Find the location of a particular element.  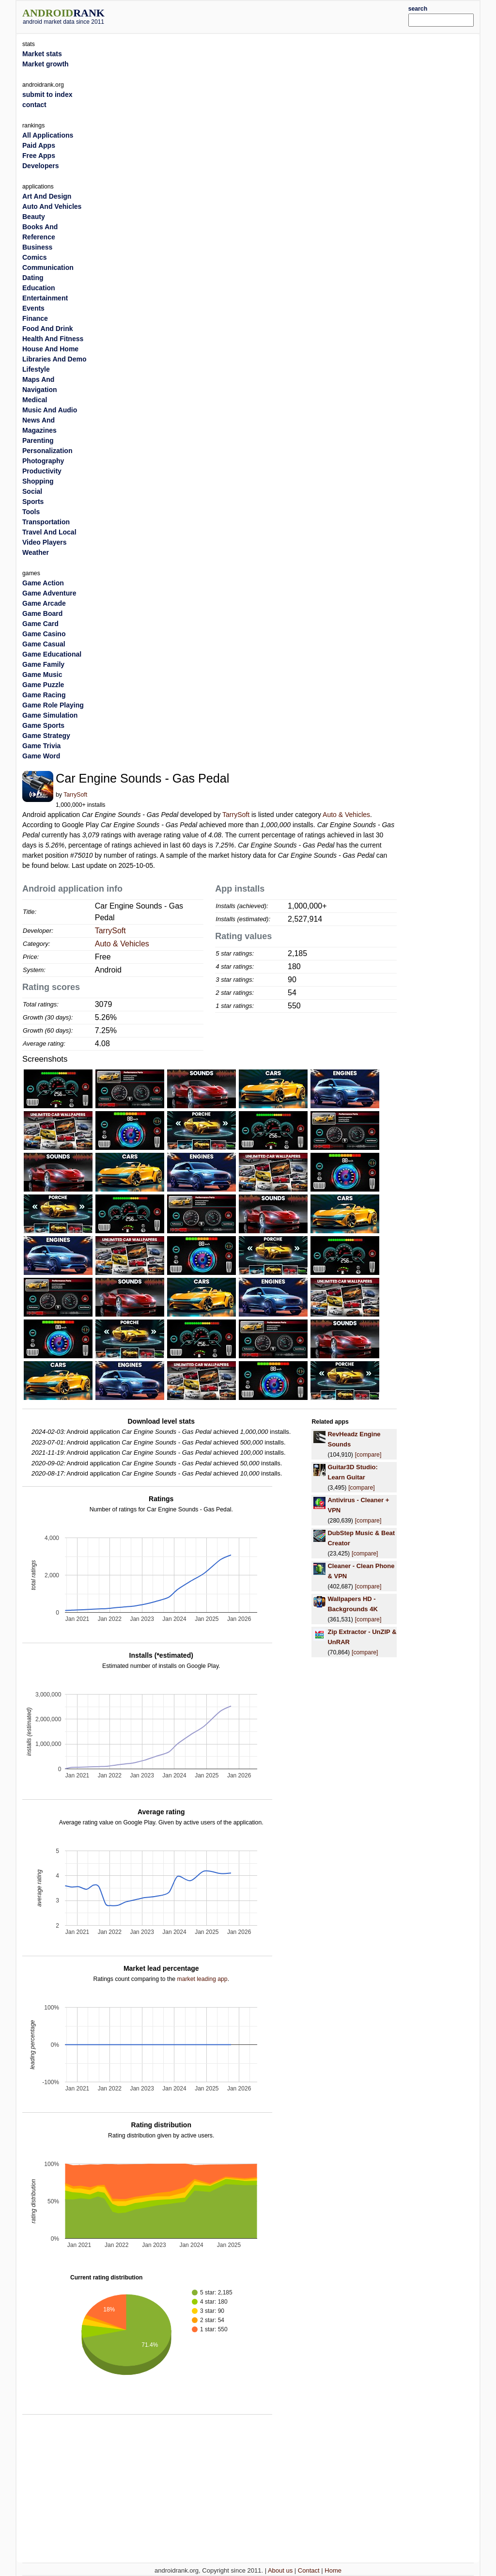

submit to index is located at coordinates (47, 94).